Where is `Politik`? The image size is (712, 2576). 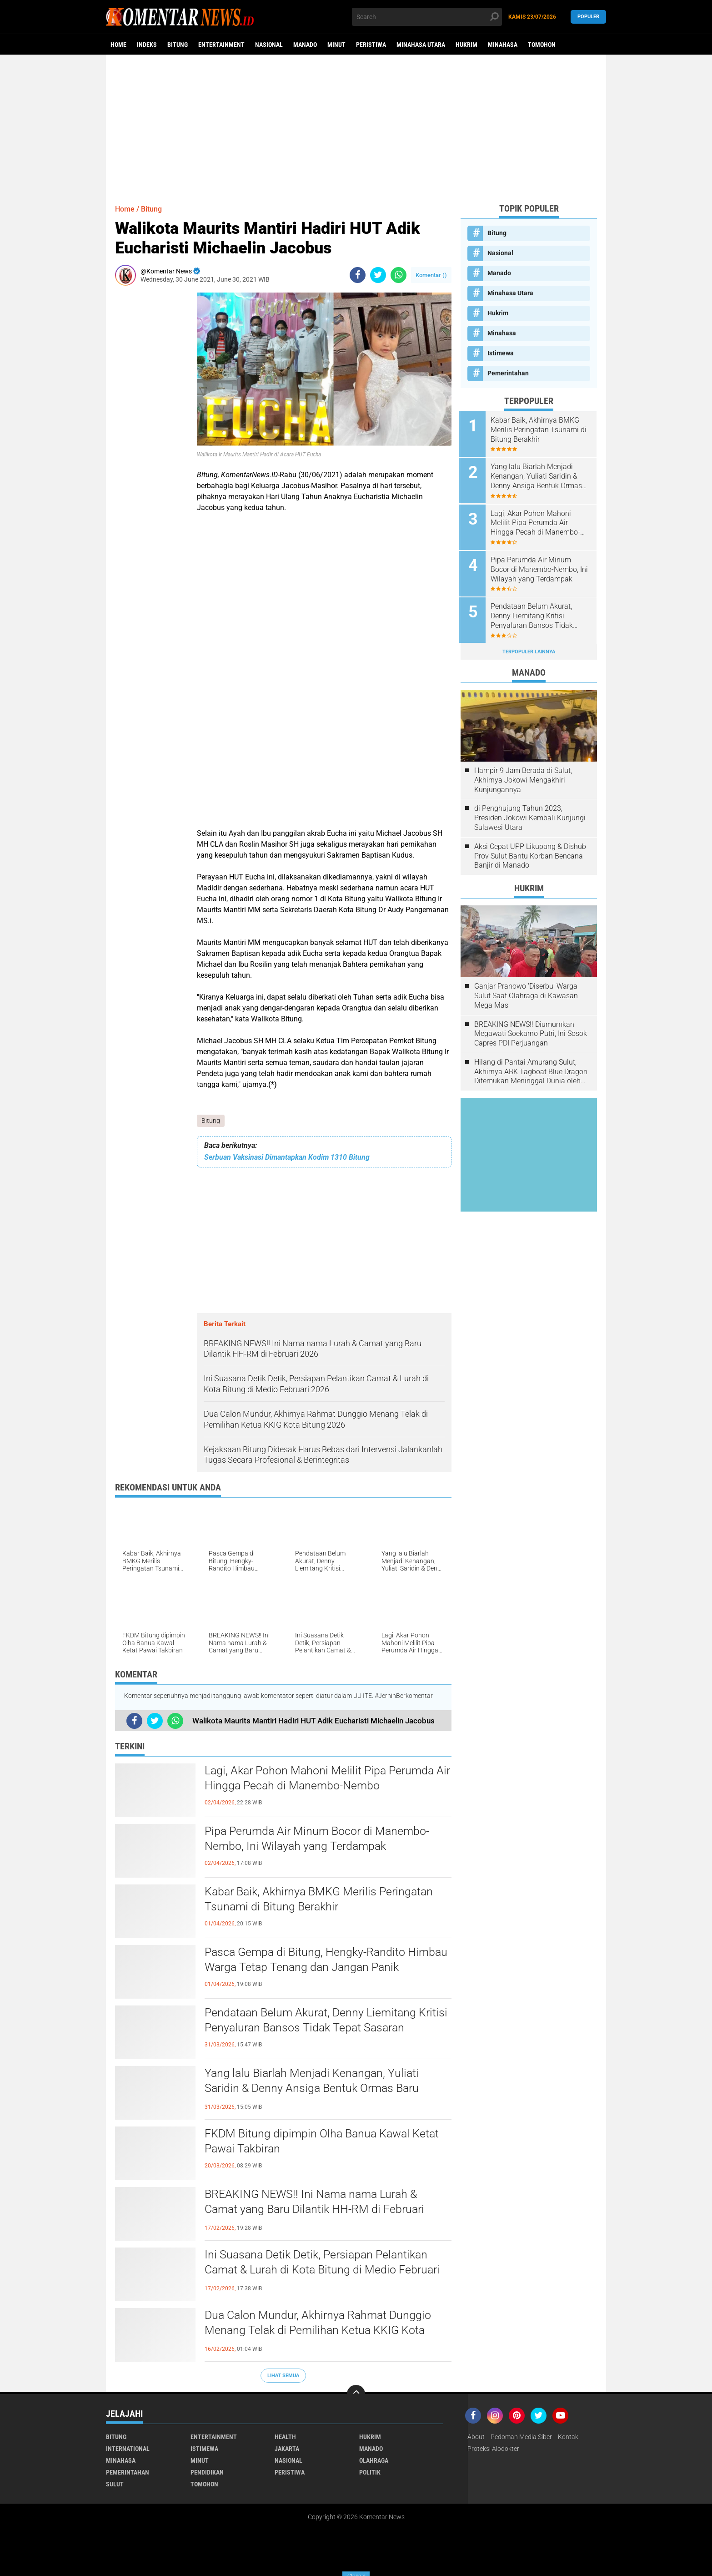
Politik is located at coordinates (370, 2472).